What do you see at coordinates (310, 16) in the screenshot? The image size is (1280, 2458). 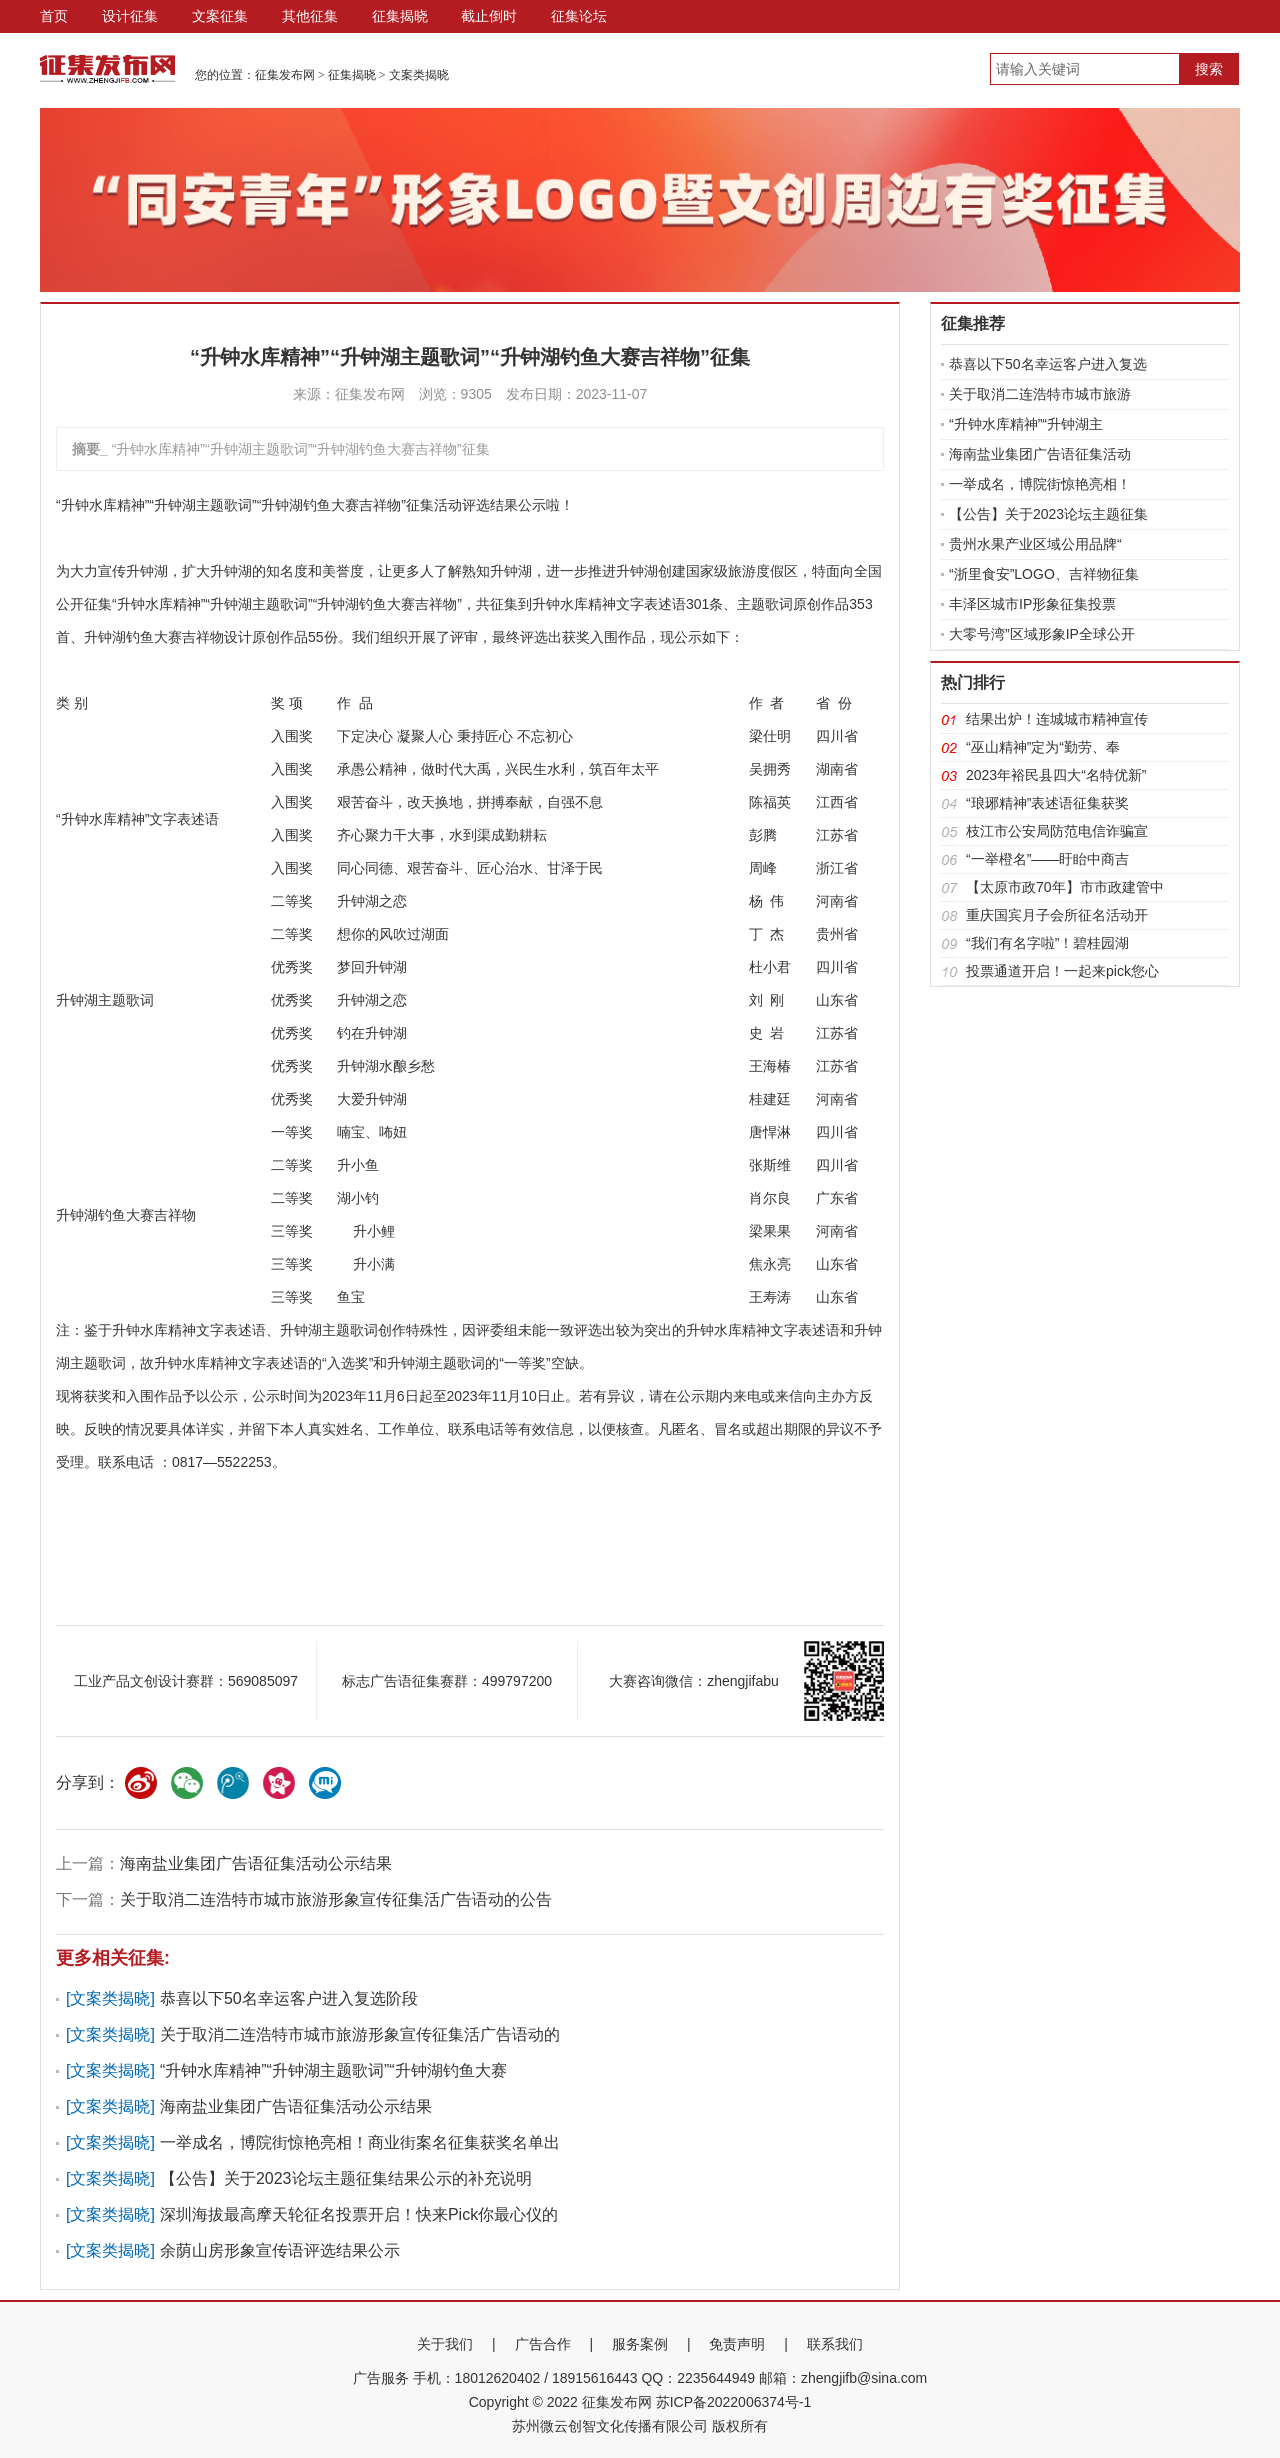 I see `其他征集` at bounding box center [310, 16].